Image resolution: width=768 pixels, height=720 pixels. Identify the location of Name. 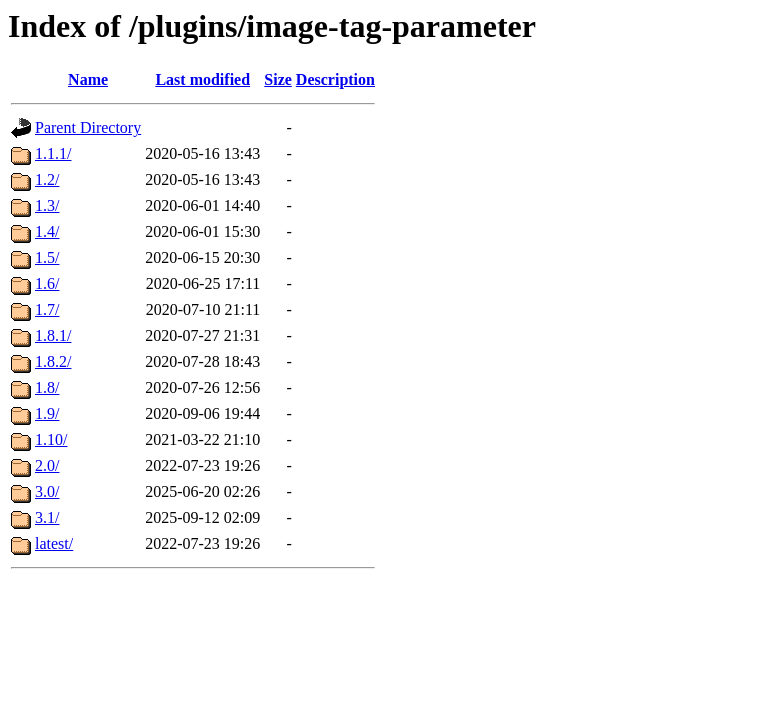
(88, 79).